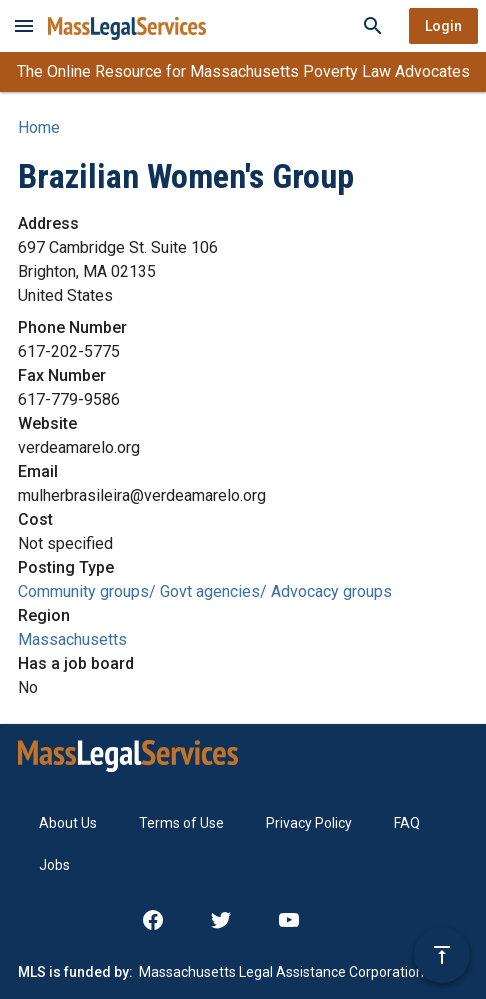 The width and height of the screenshot is (486, 999). I want to click on Jobs [menuitem], so click(54, 865).